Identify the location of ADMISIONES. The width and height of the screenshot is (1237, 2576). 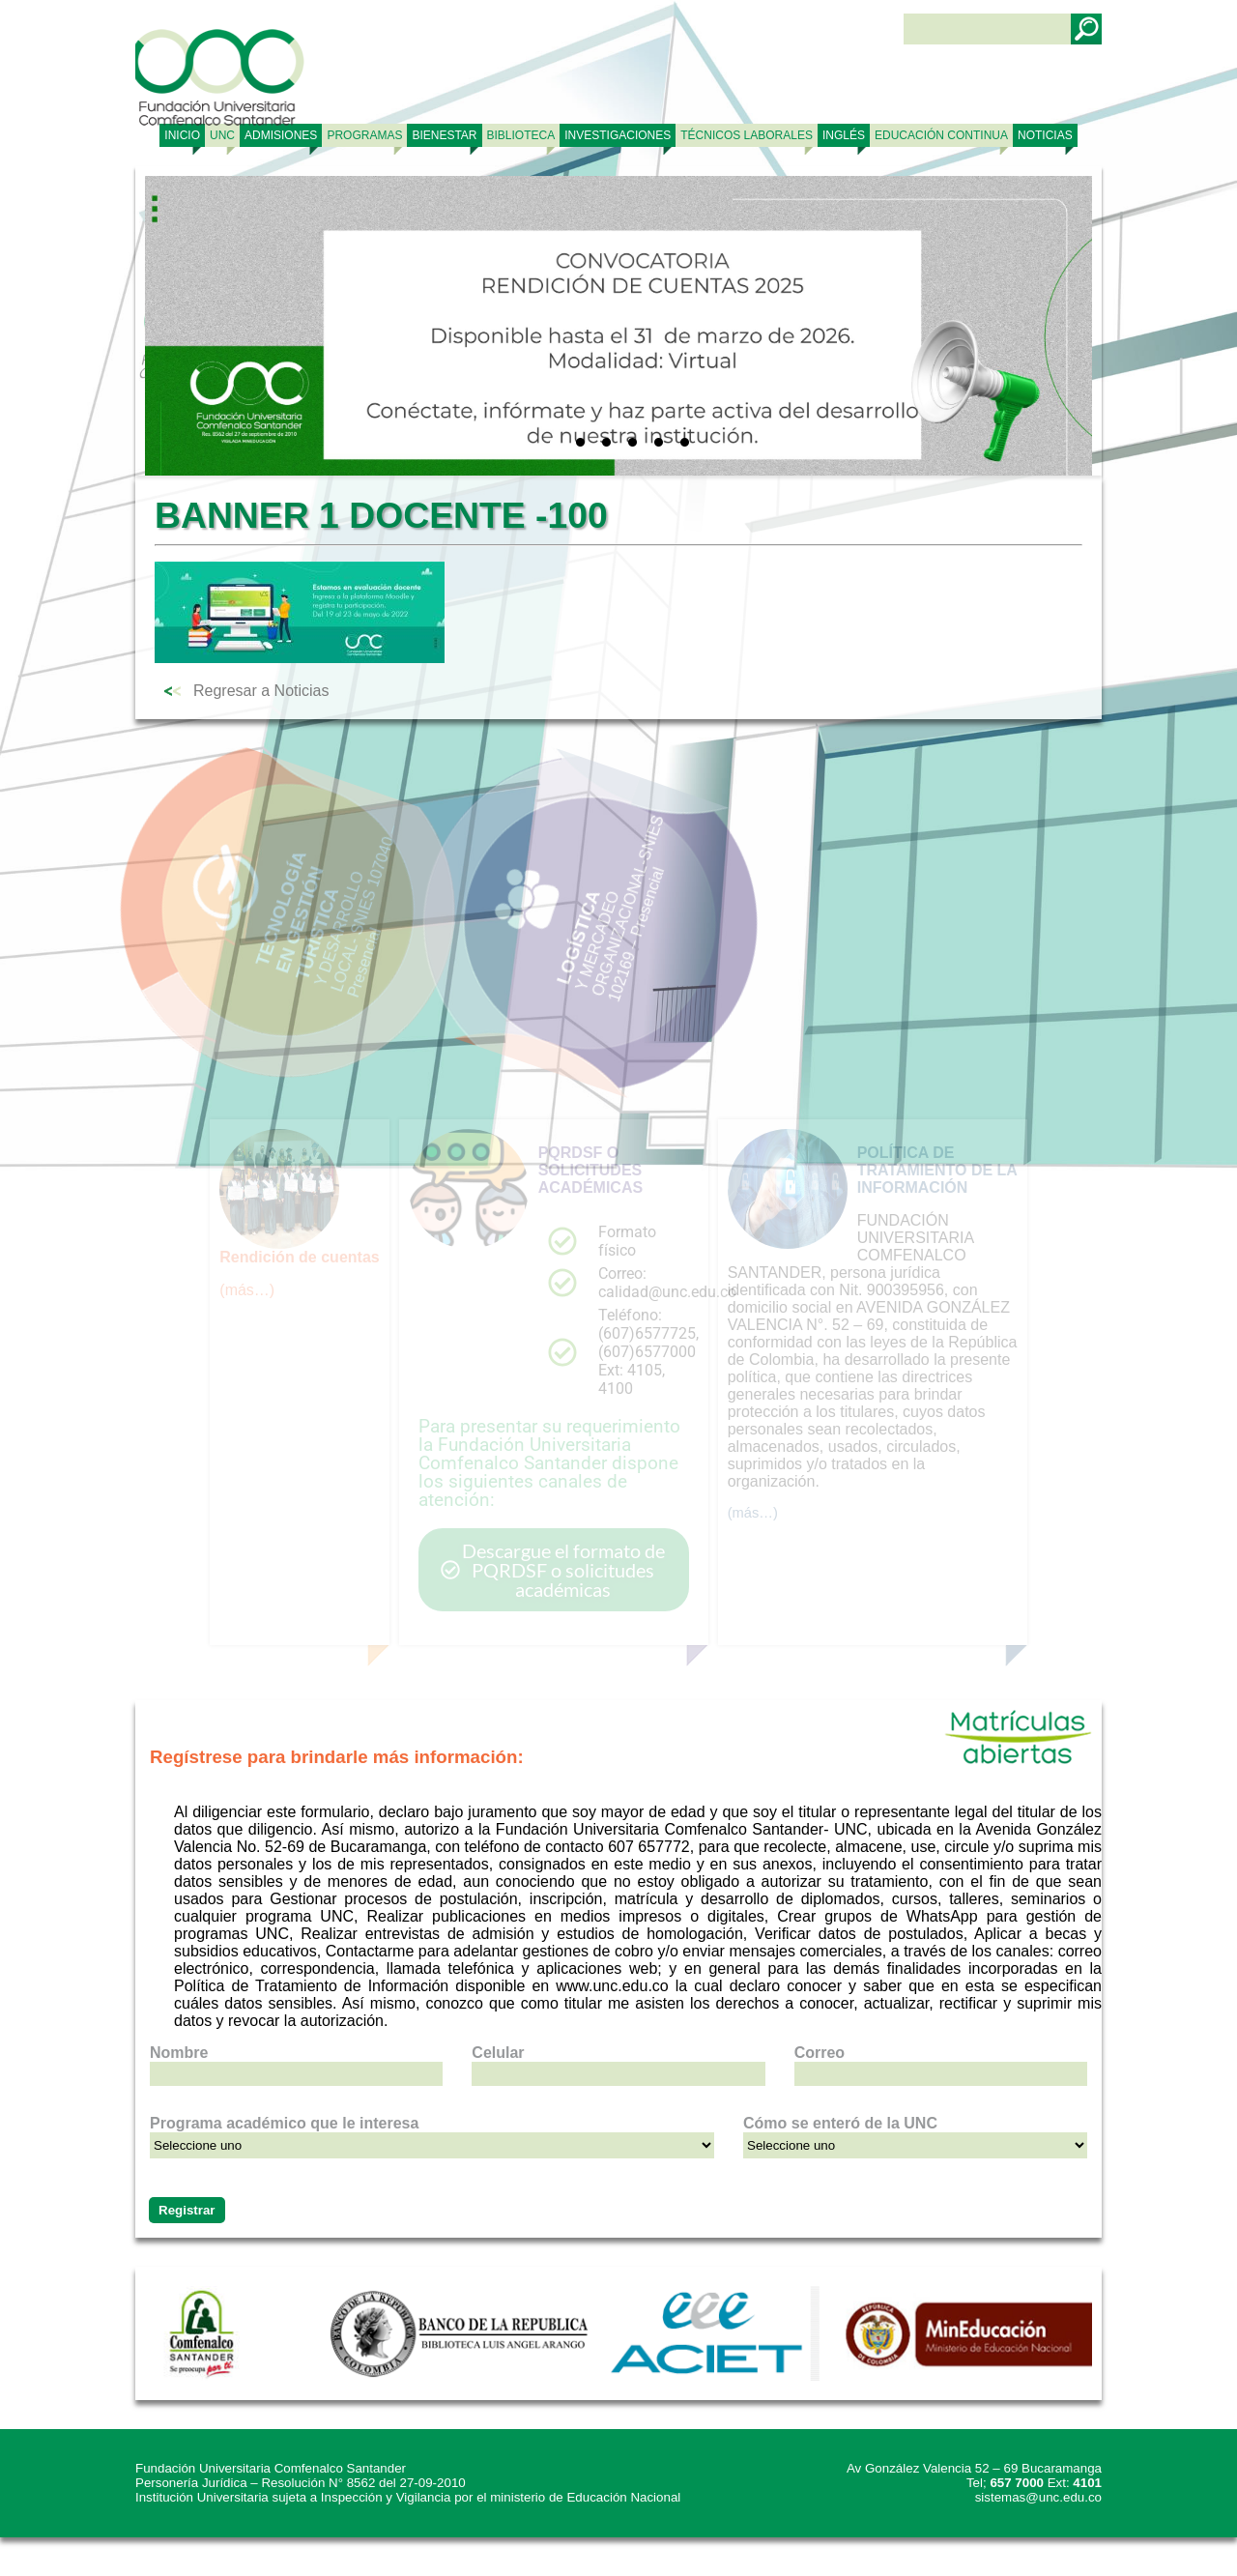
(281, 135).